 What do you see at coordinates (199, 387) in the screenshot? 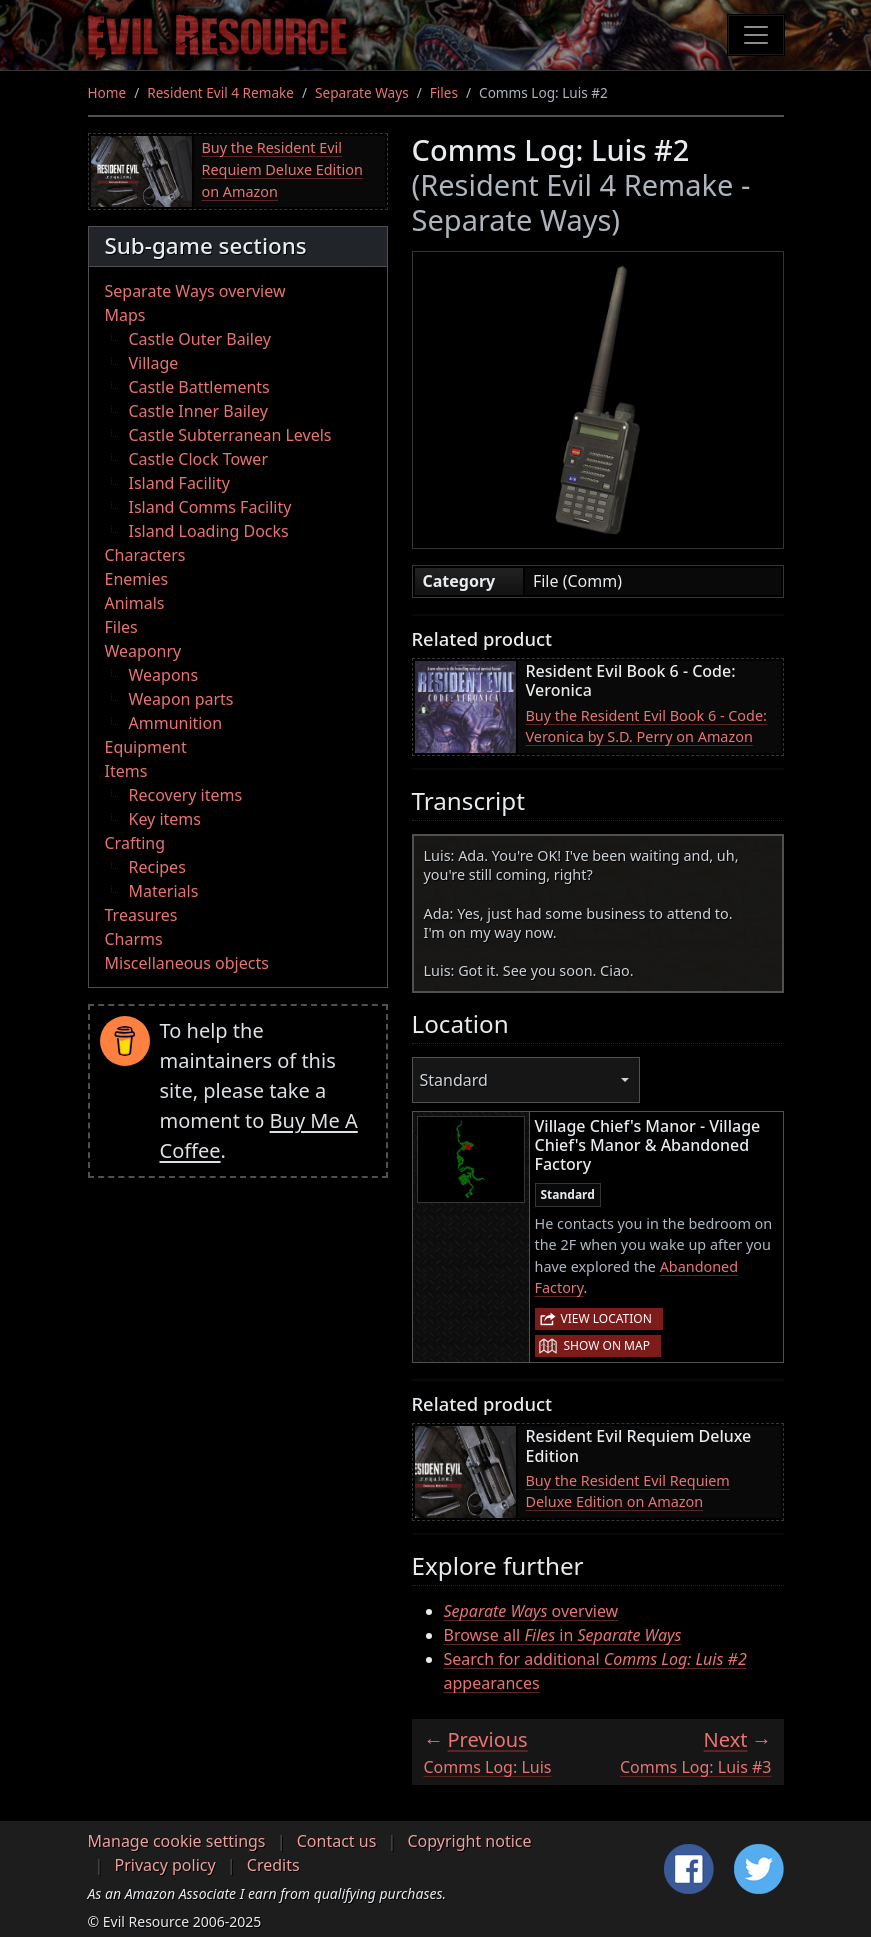
I see `Castle Battlements` at bounding box center [199, 387].